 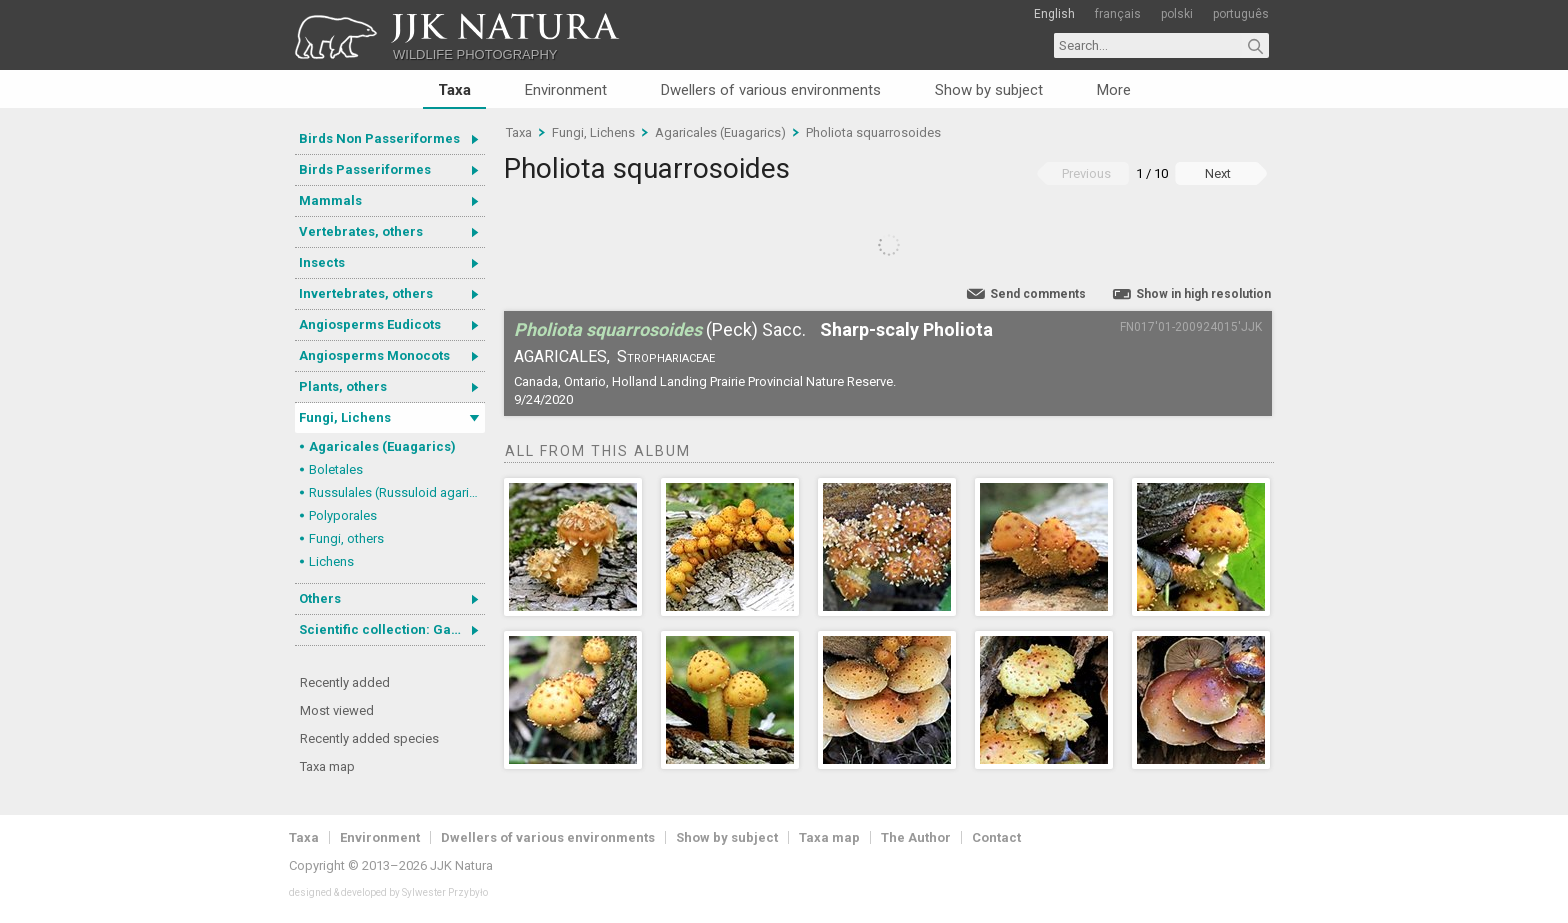 I want to click on Insects, so click(x=322, y=262).